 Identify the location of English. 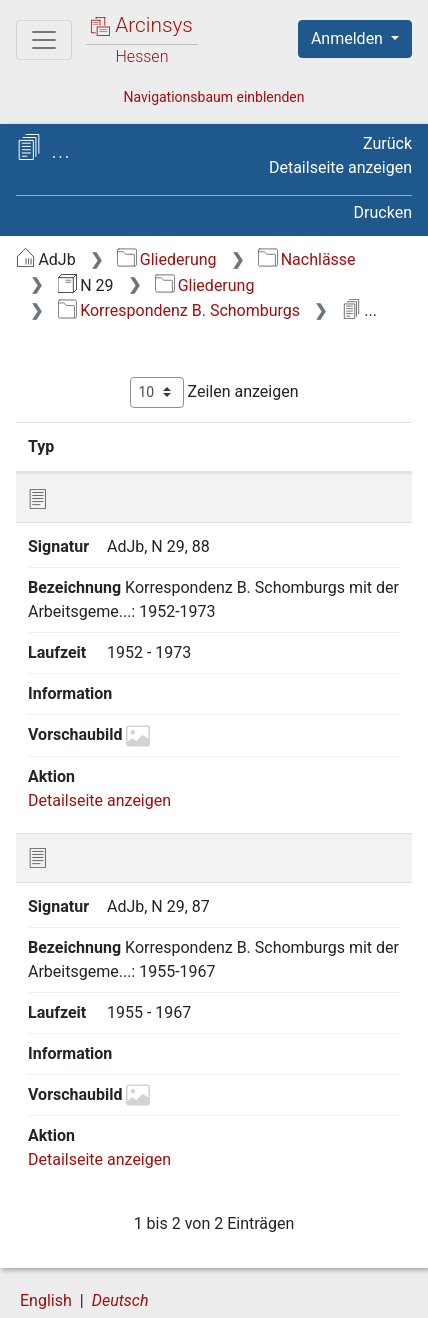
(46, 1232).